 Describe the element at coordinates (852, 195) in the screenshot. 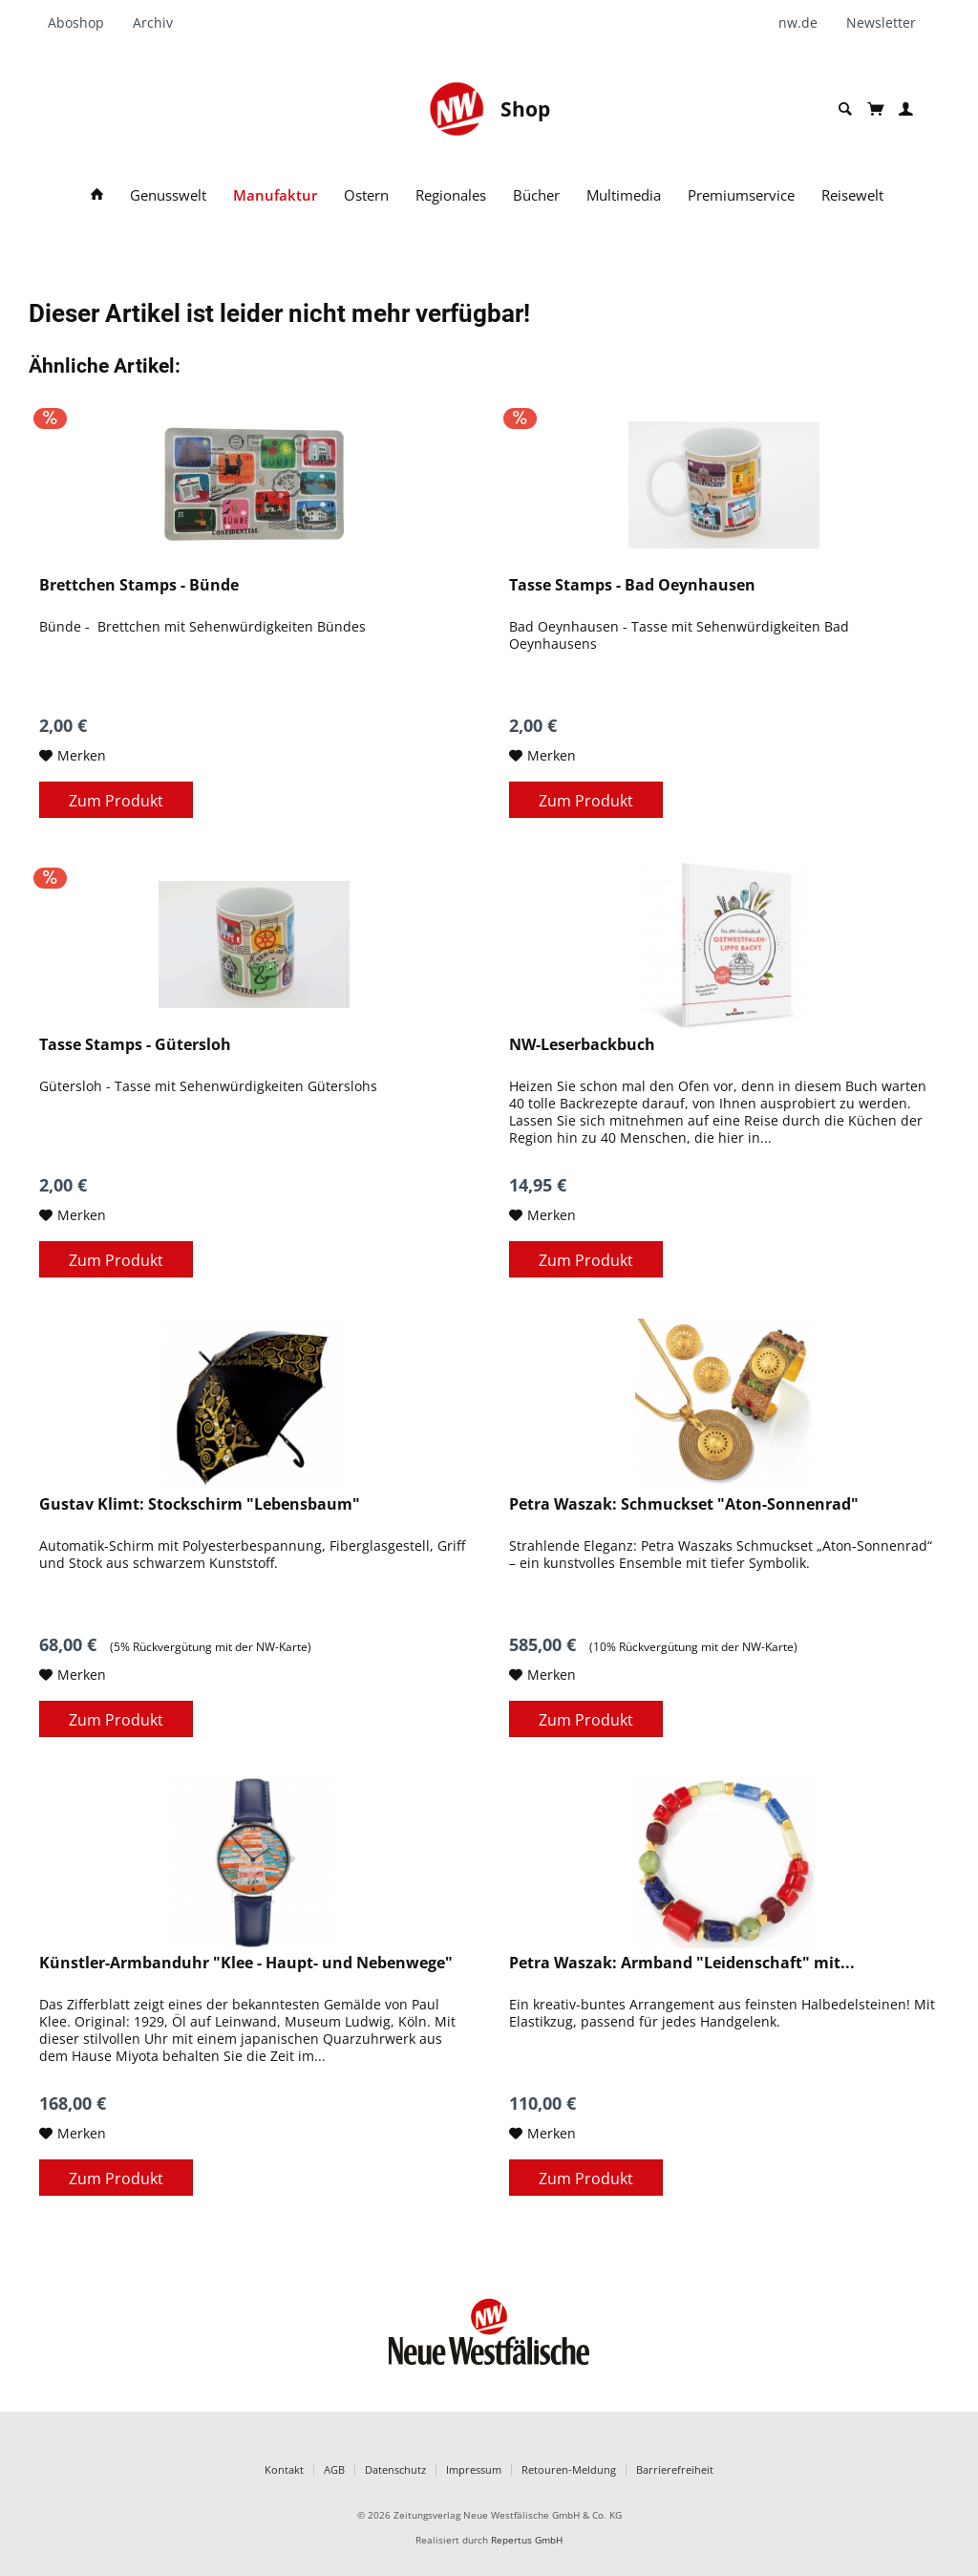

I see `[Reisewelt]` at that location.